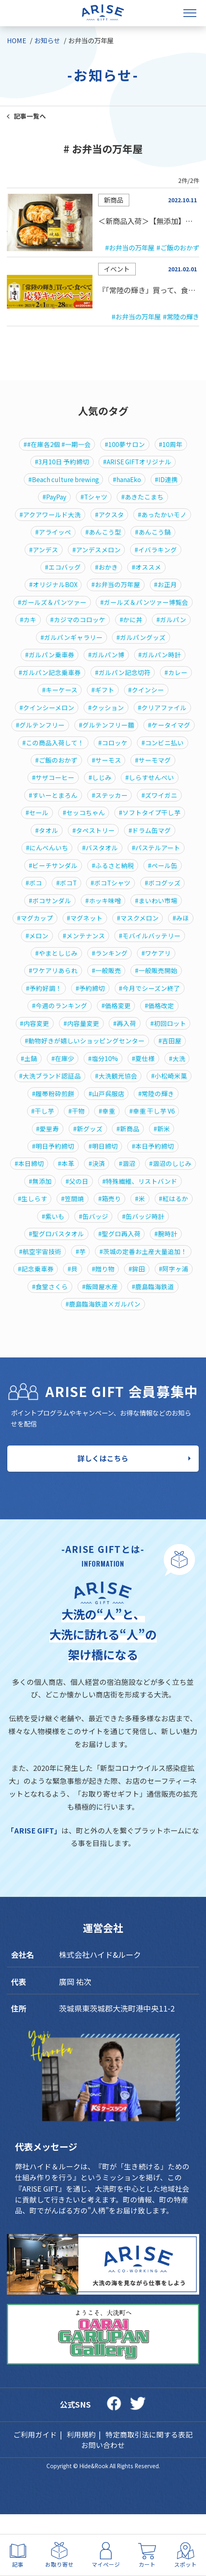  What do you see at coordinates (156, 867) in the screenshot?
I see `#パステルアート` at bounding box center [156, 867].